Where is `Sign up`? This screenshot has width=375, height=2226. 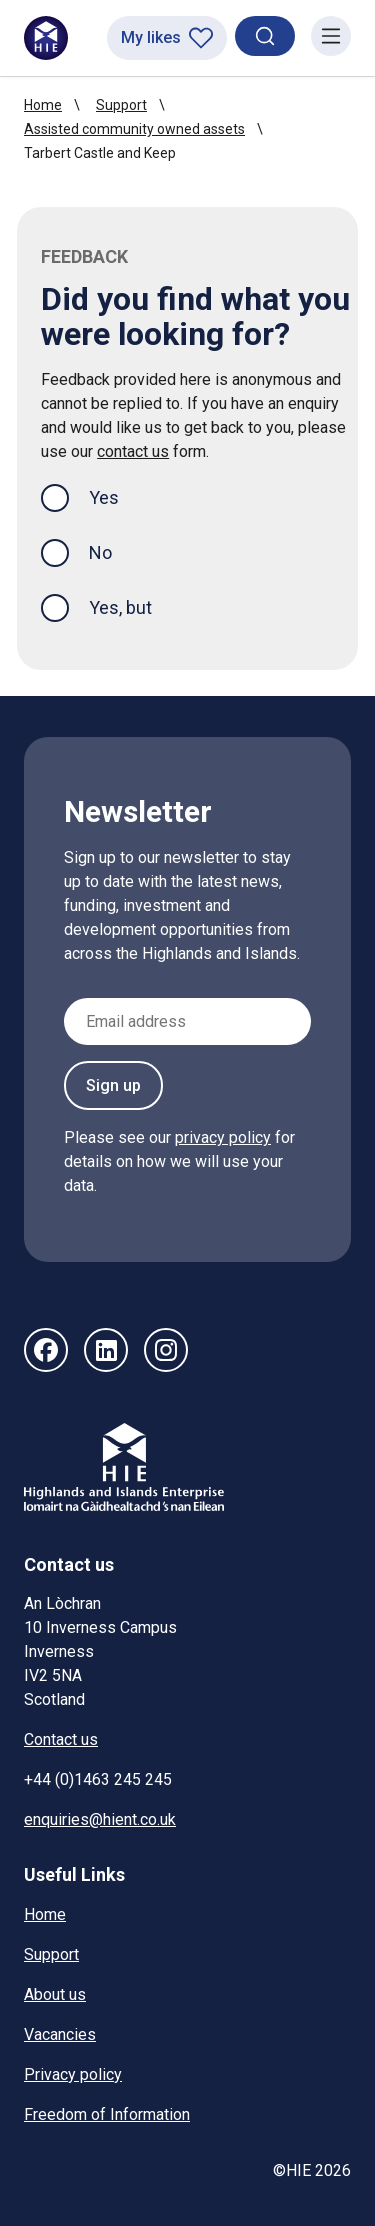
Sign up is located at coordinates (113, 1085).